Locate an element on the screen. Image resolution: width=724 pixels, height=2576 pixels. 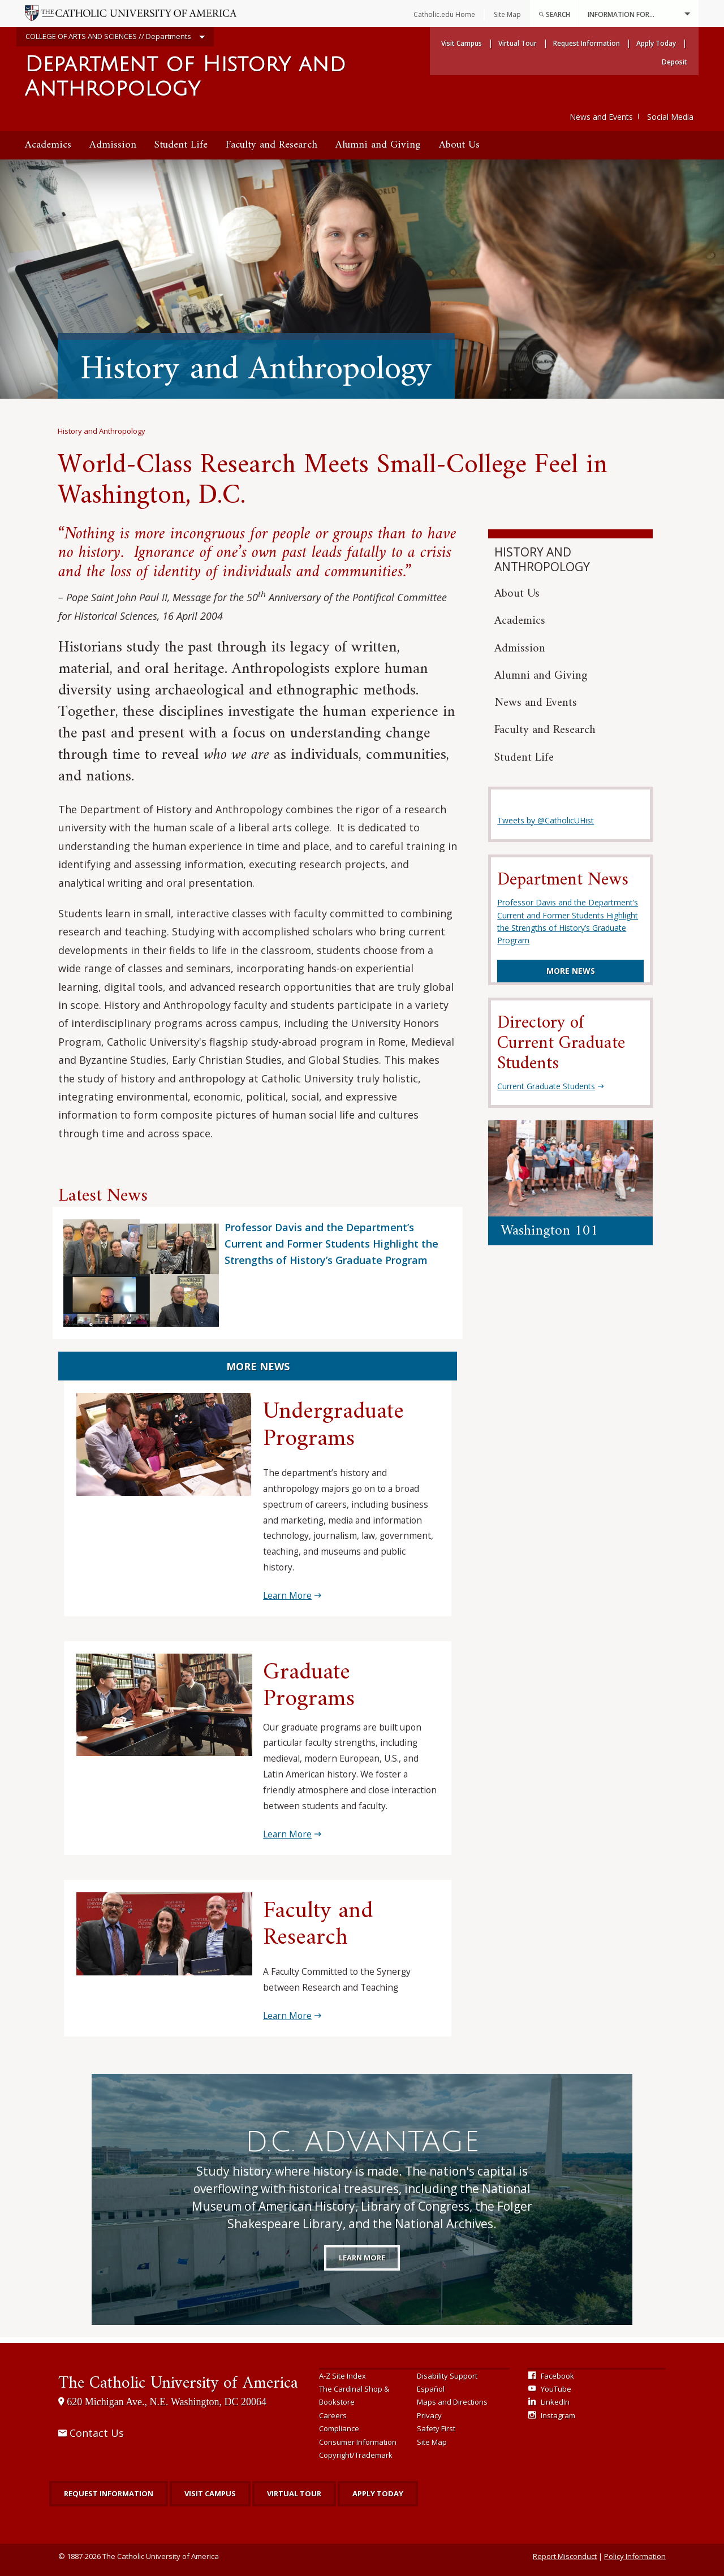
Visit Campus is located at coordinates (210, 2493).